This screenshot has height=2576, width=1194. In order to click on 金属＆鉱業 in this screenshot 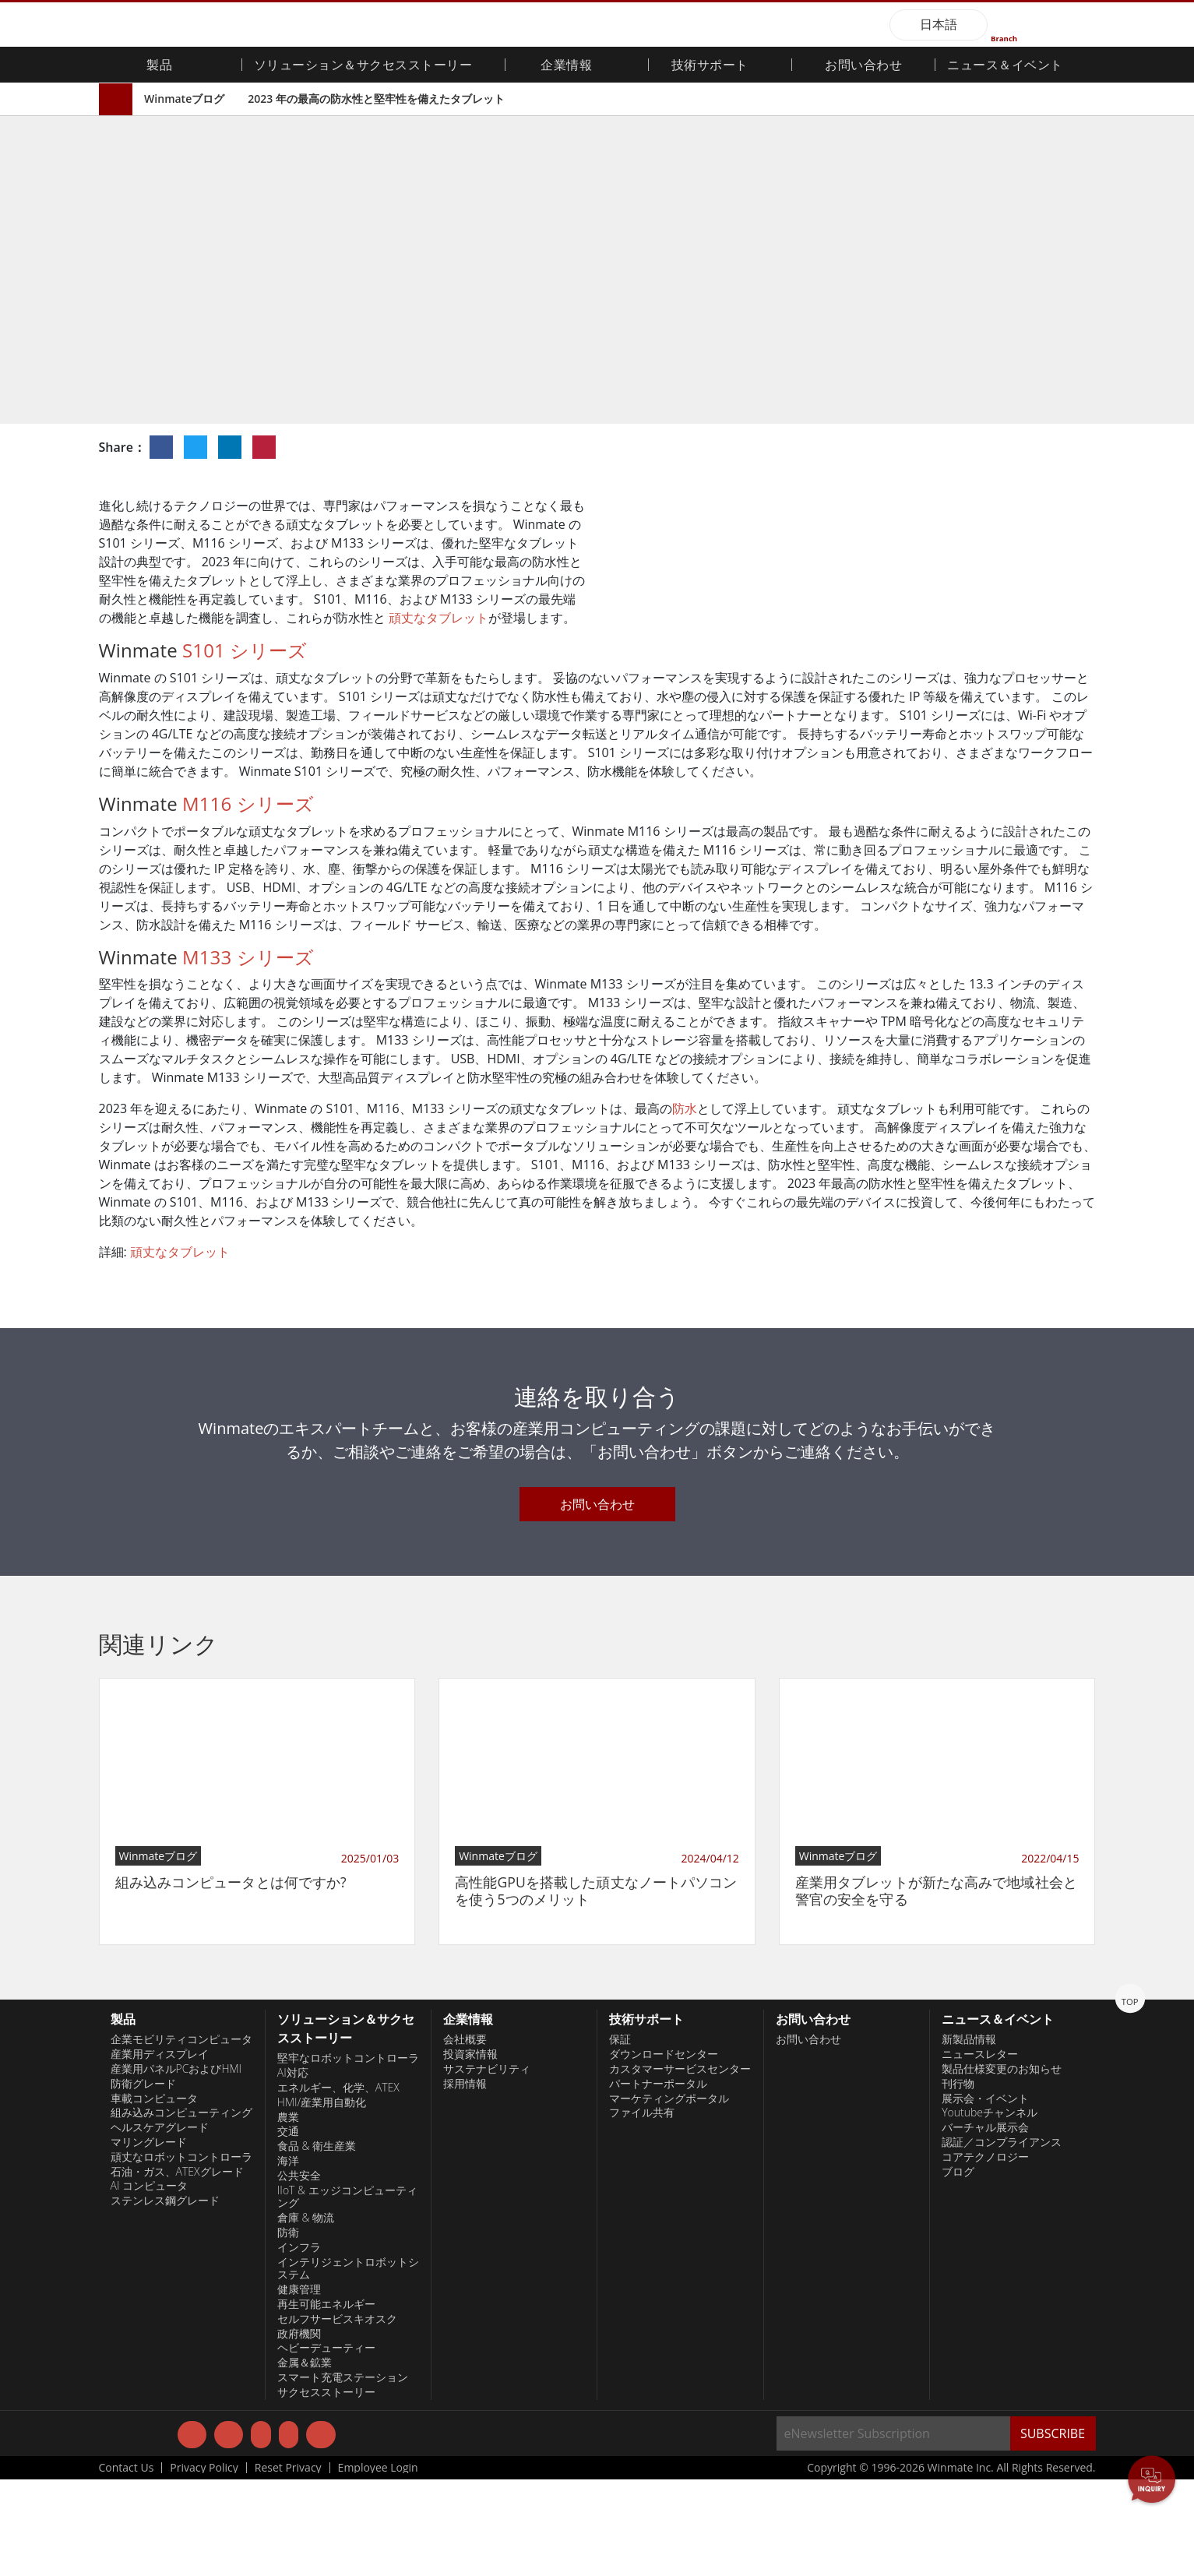, I will do `click(304, 2459)`.